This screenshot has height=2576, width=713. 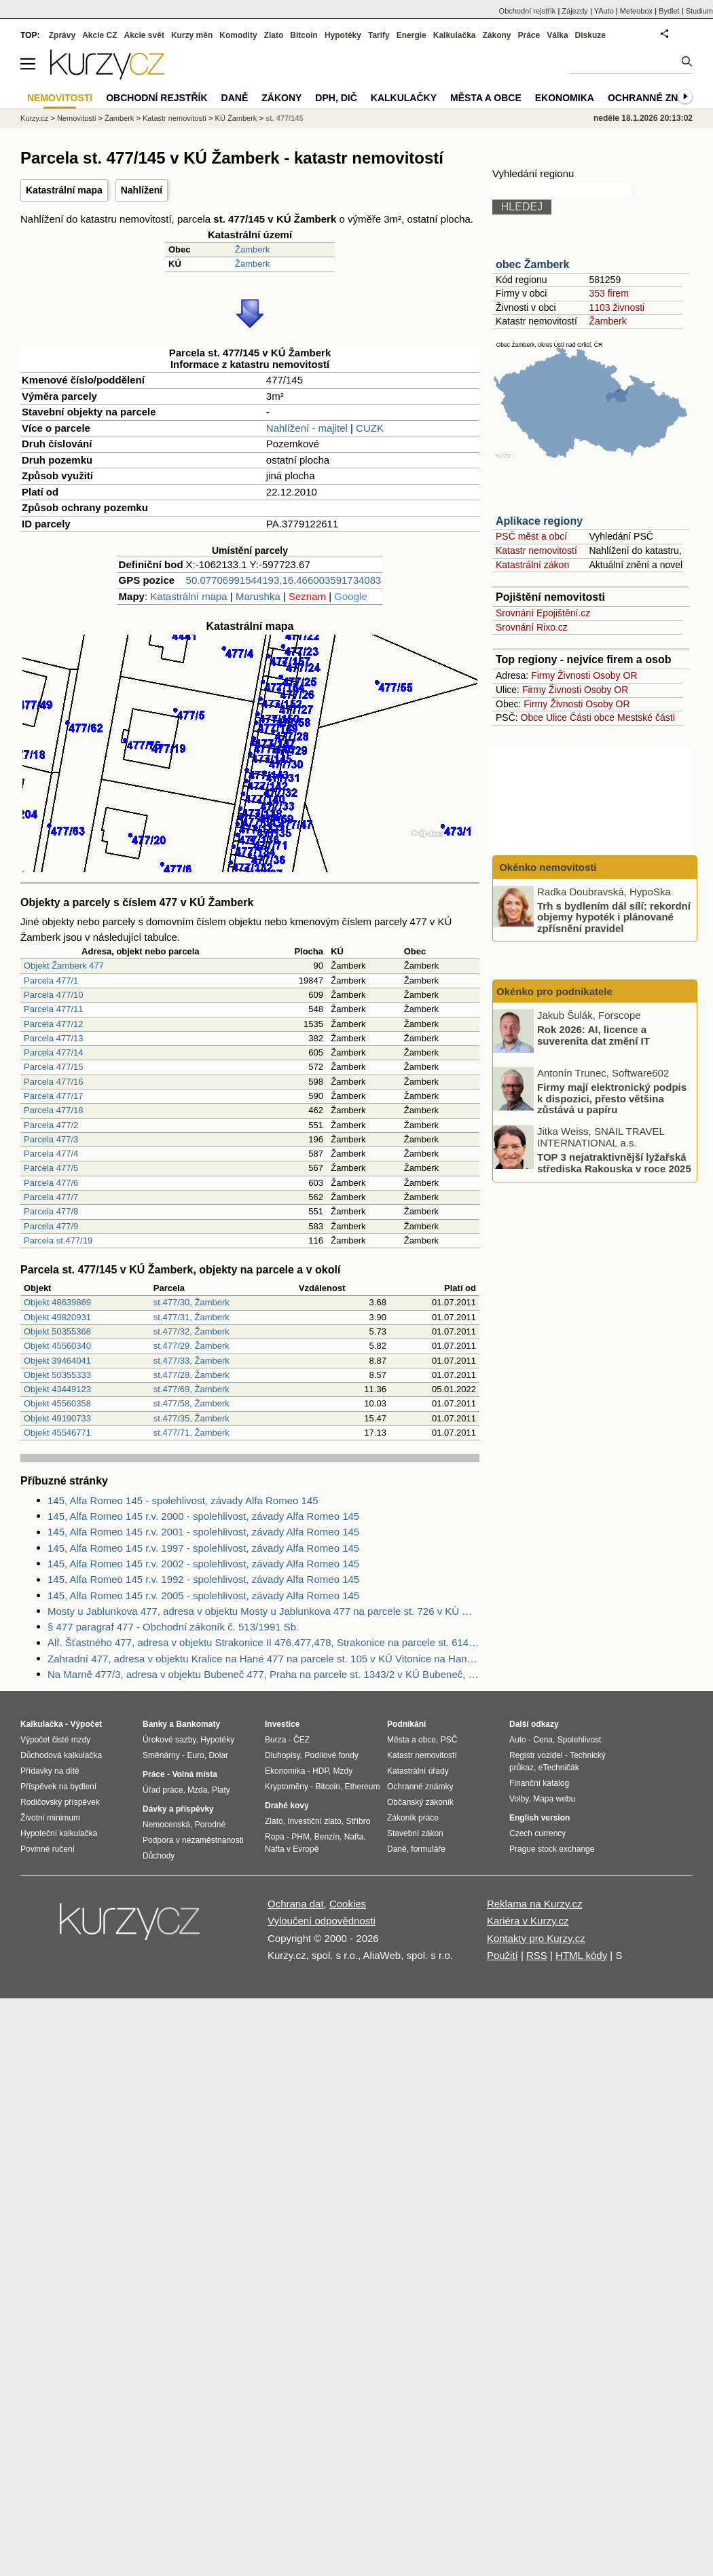 I want to click on Objekt 45560340, so click(x=57, y=1346).